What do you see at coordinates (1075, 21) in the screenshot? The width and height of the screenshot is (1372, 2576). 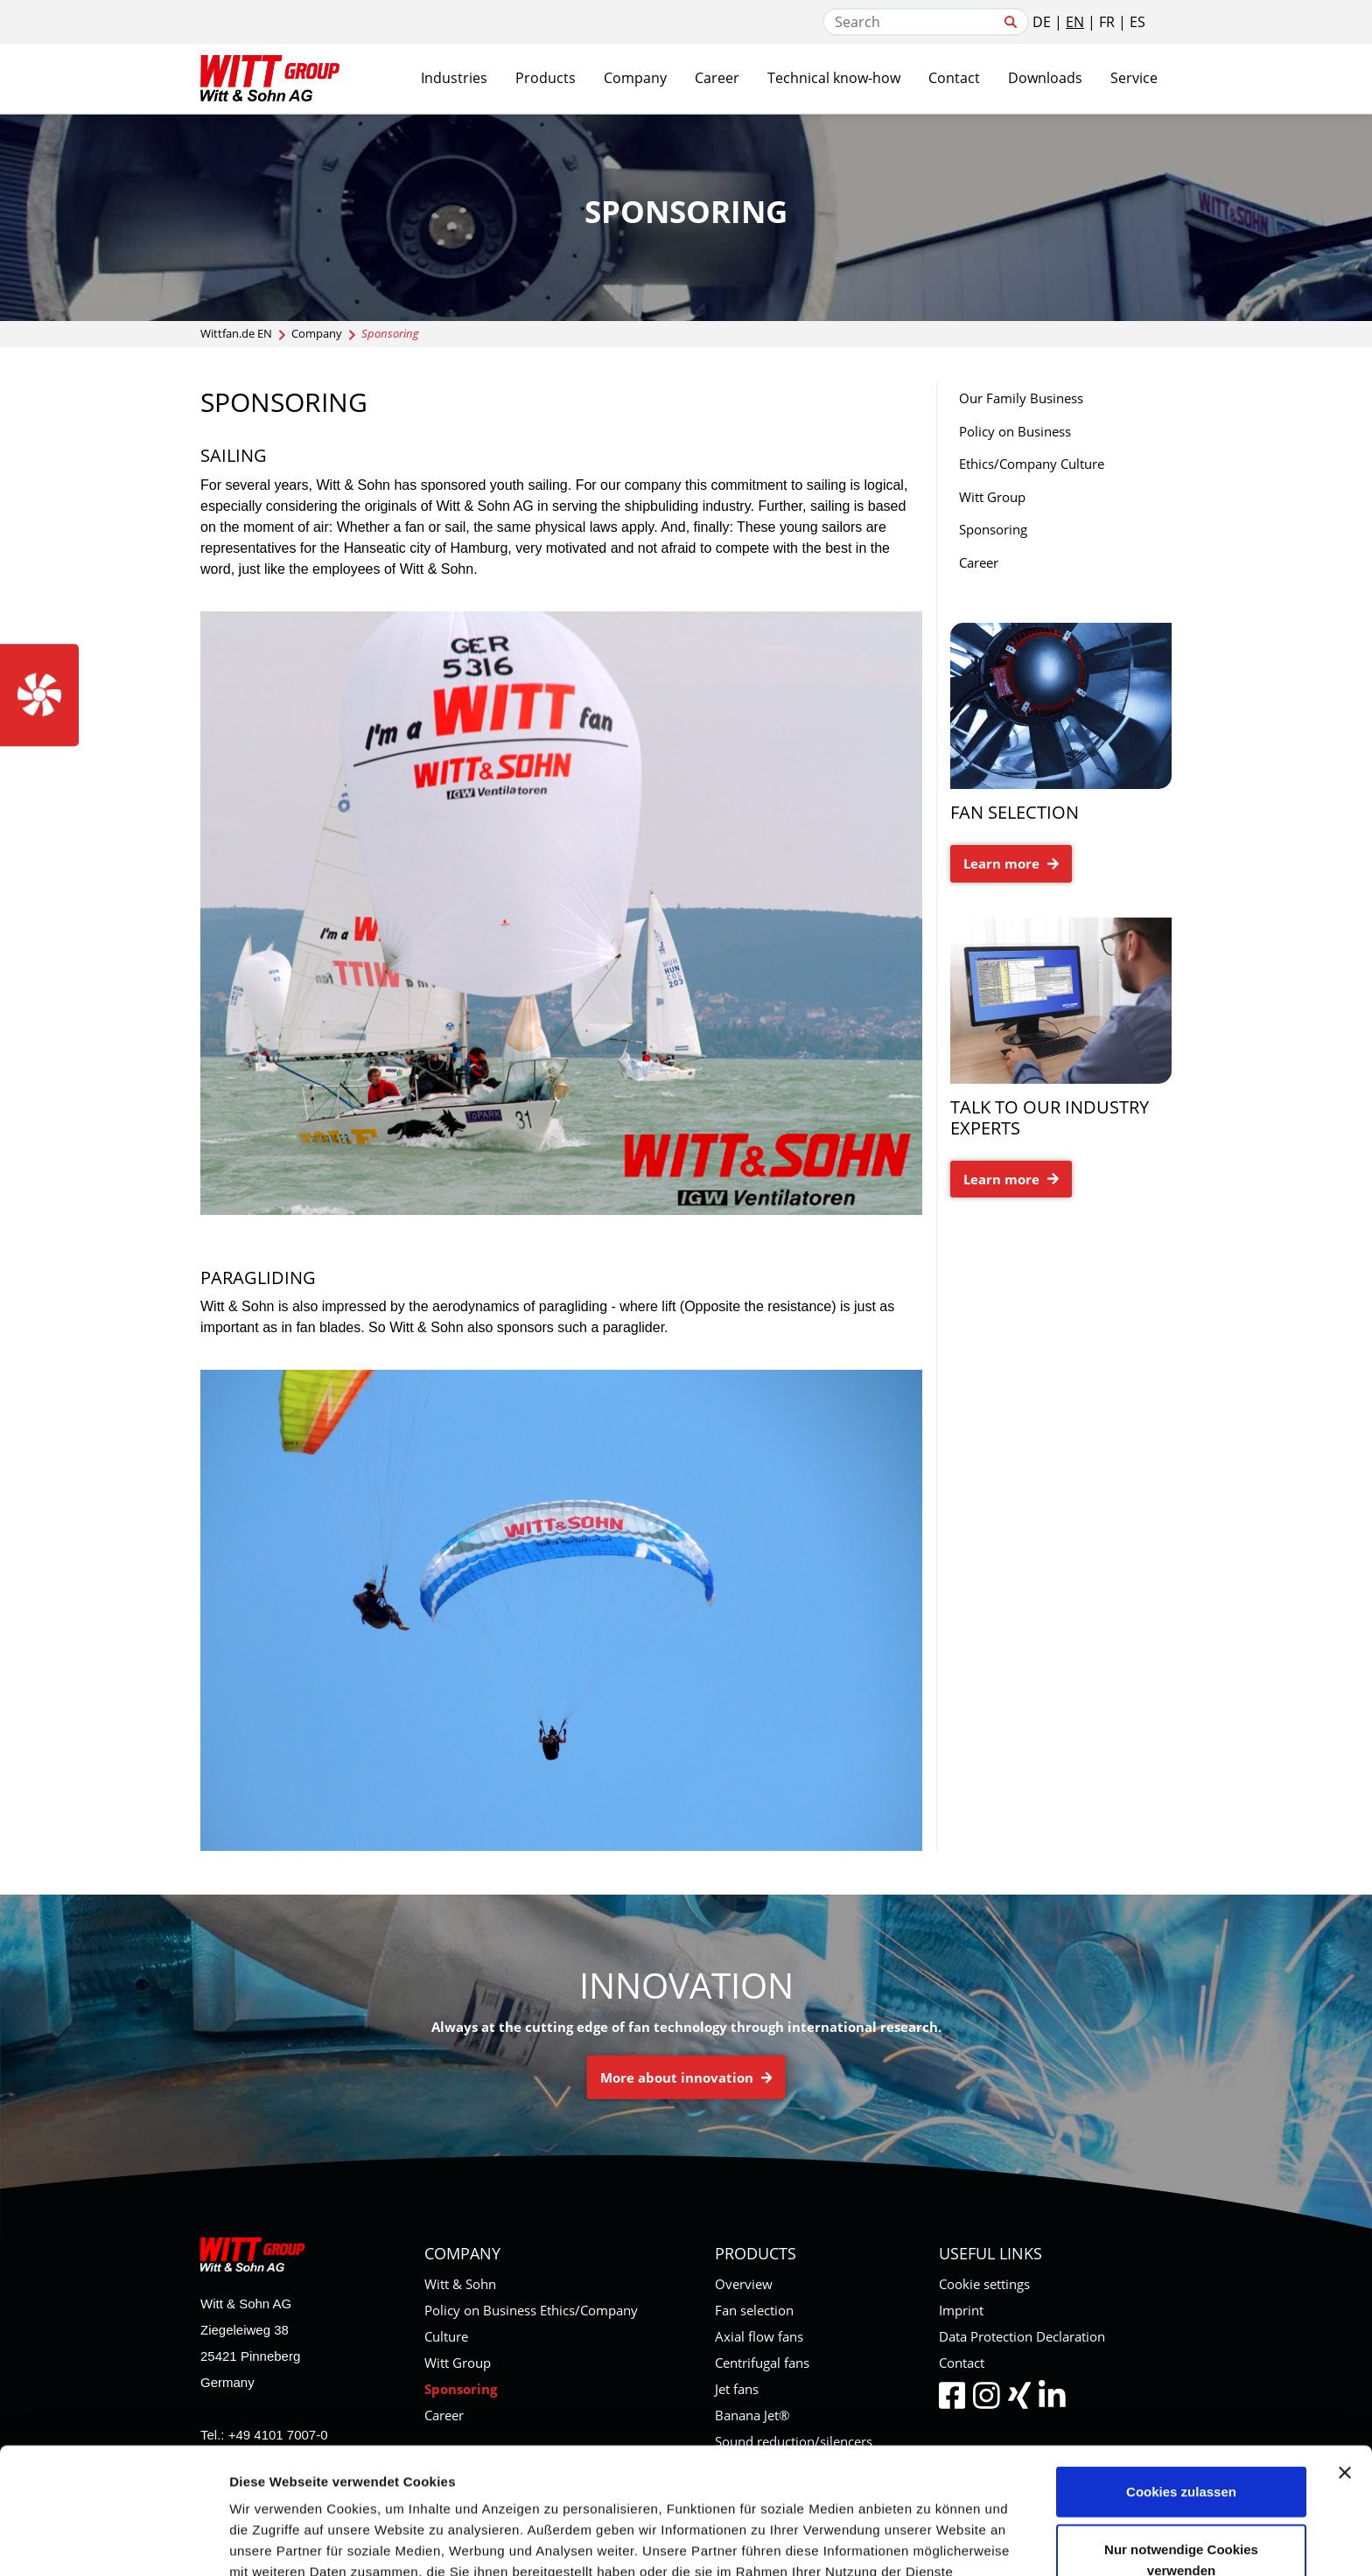 I see `EN` at bounding box center [1075, 21].